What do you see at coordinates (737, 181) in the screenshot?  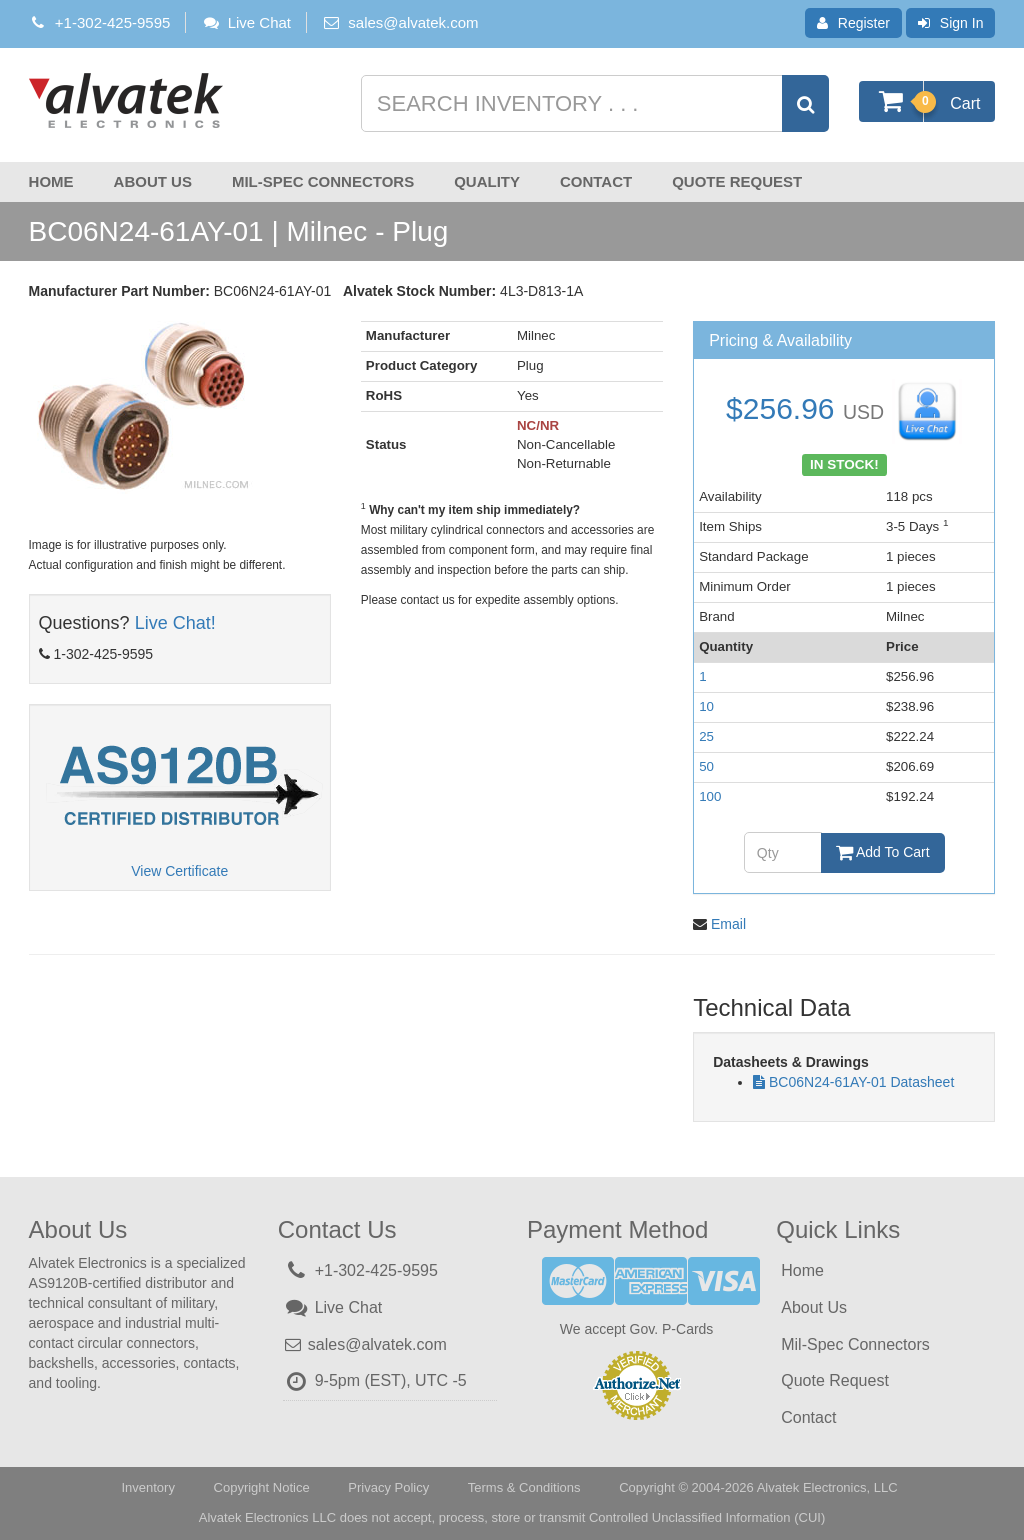 I see `Quote Request` at bounding box center [737, 181].